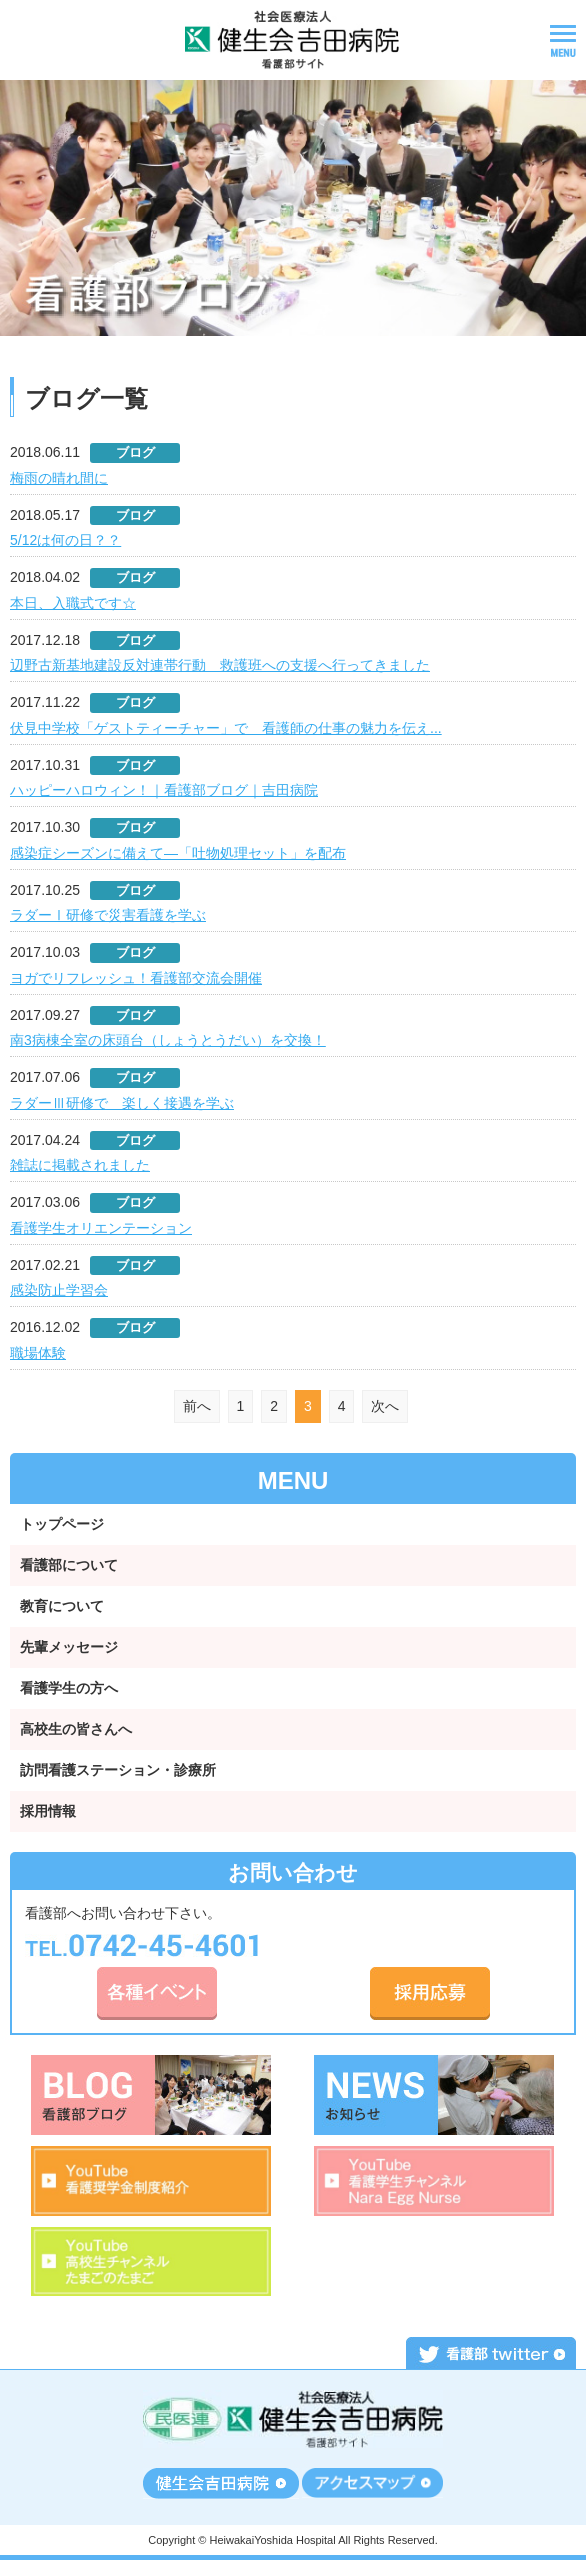  What do you see at coordinates (226, 728) in the screenshot?
I see `伏見中学校「ゲストティーチャー」で 看護師の仕事の魅力を伝え...` at bounding box center [226, 728].